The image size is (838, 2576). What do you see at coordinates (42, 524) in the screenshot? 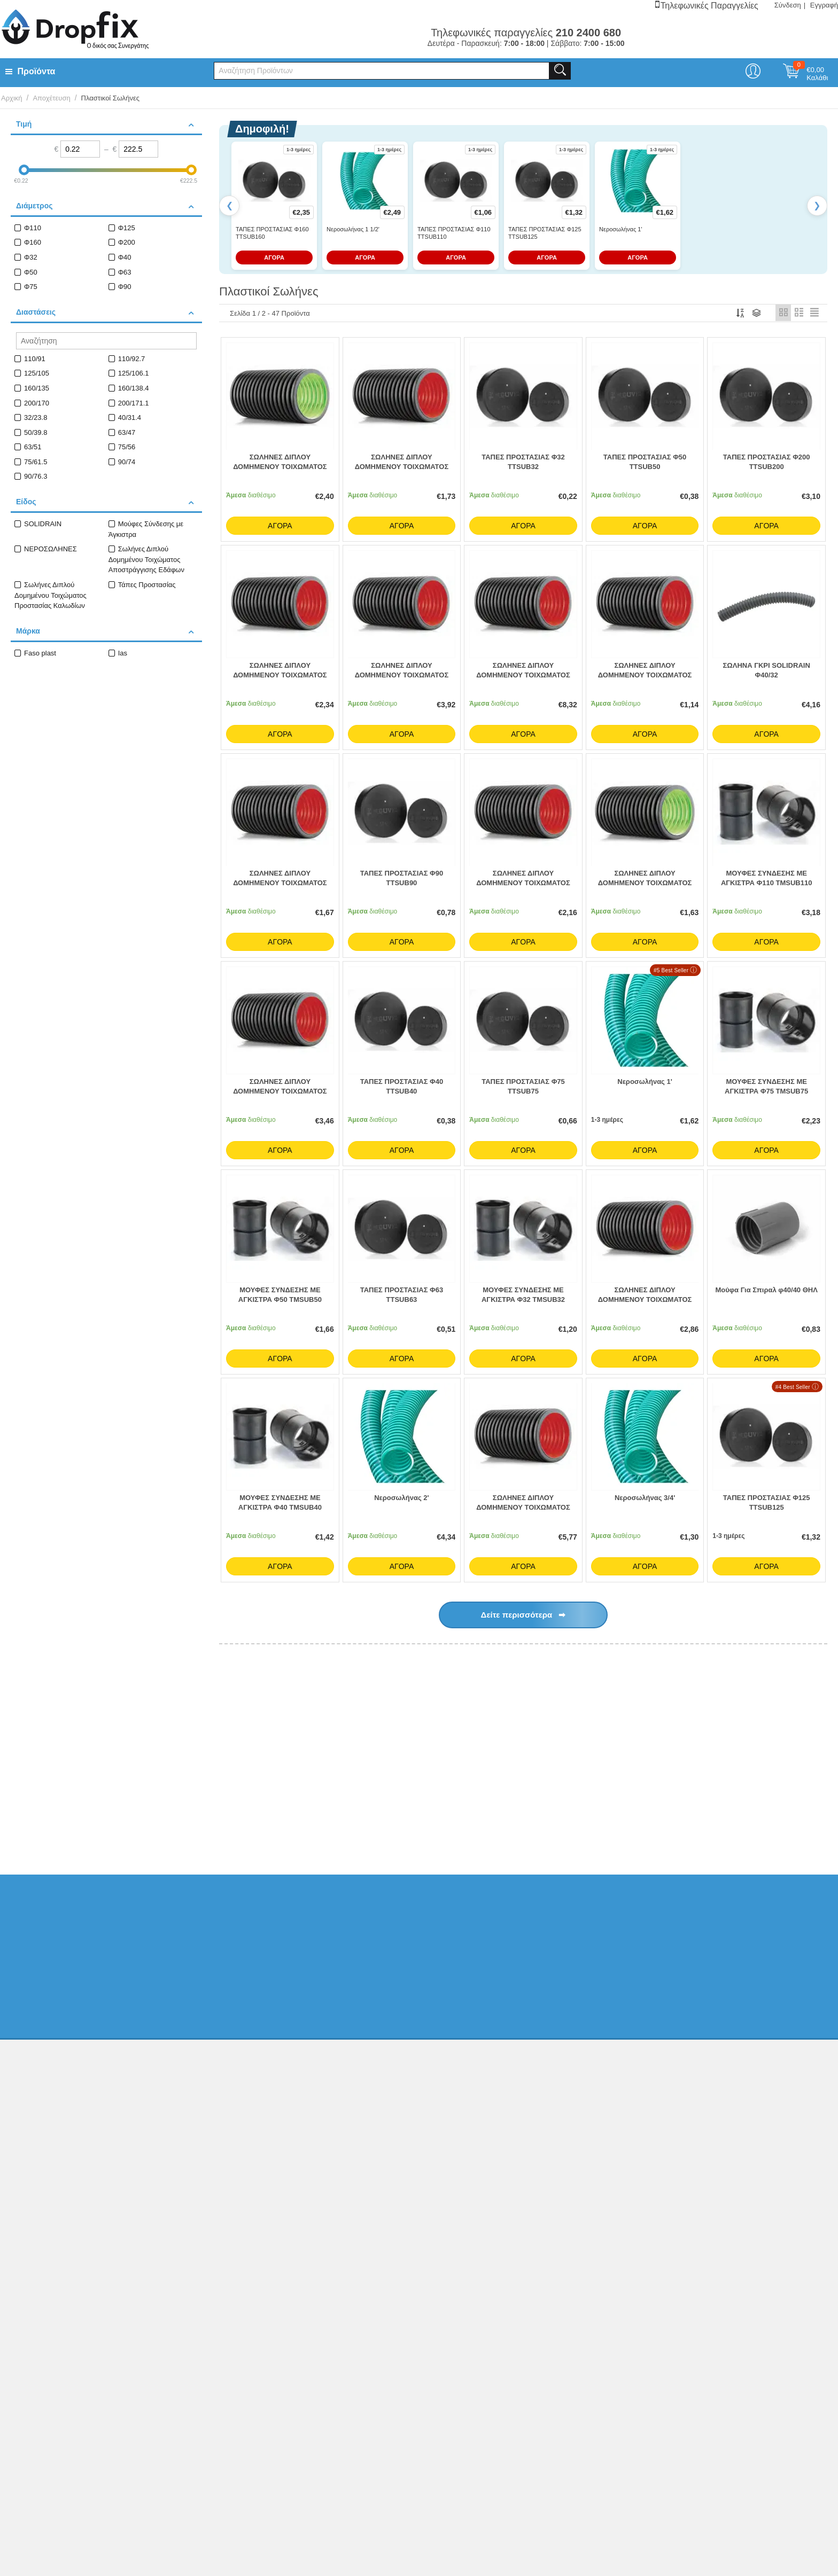
I see `SOLIDRAIN` at bounding box center [42, 524].